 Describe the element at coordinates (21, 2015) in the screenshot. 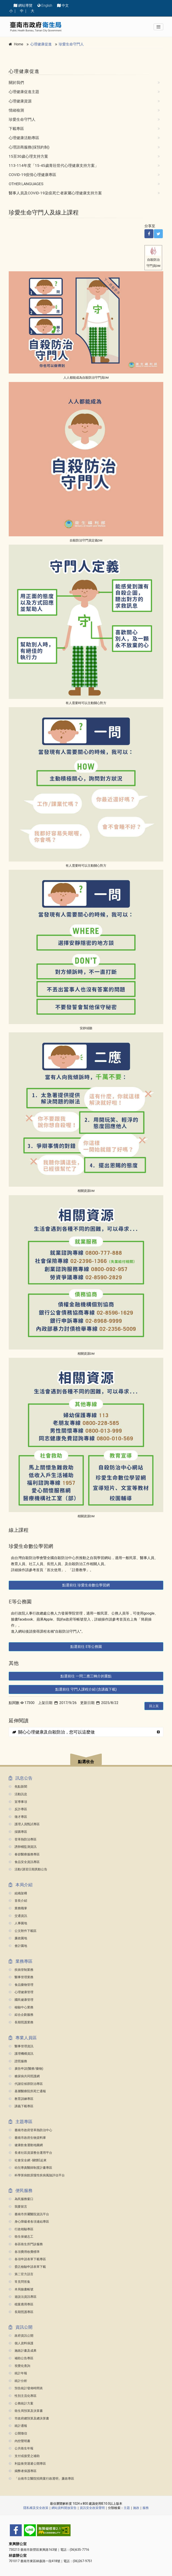

I see `綜合企劃服務` at that location.